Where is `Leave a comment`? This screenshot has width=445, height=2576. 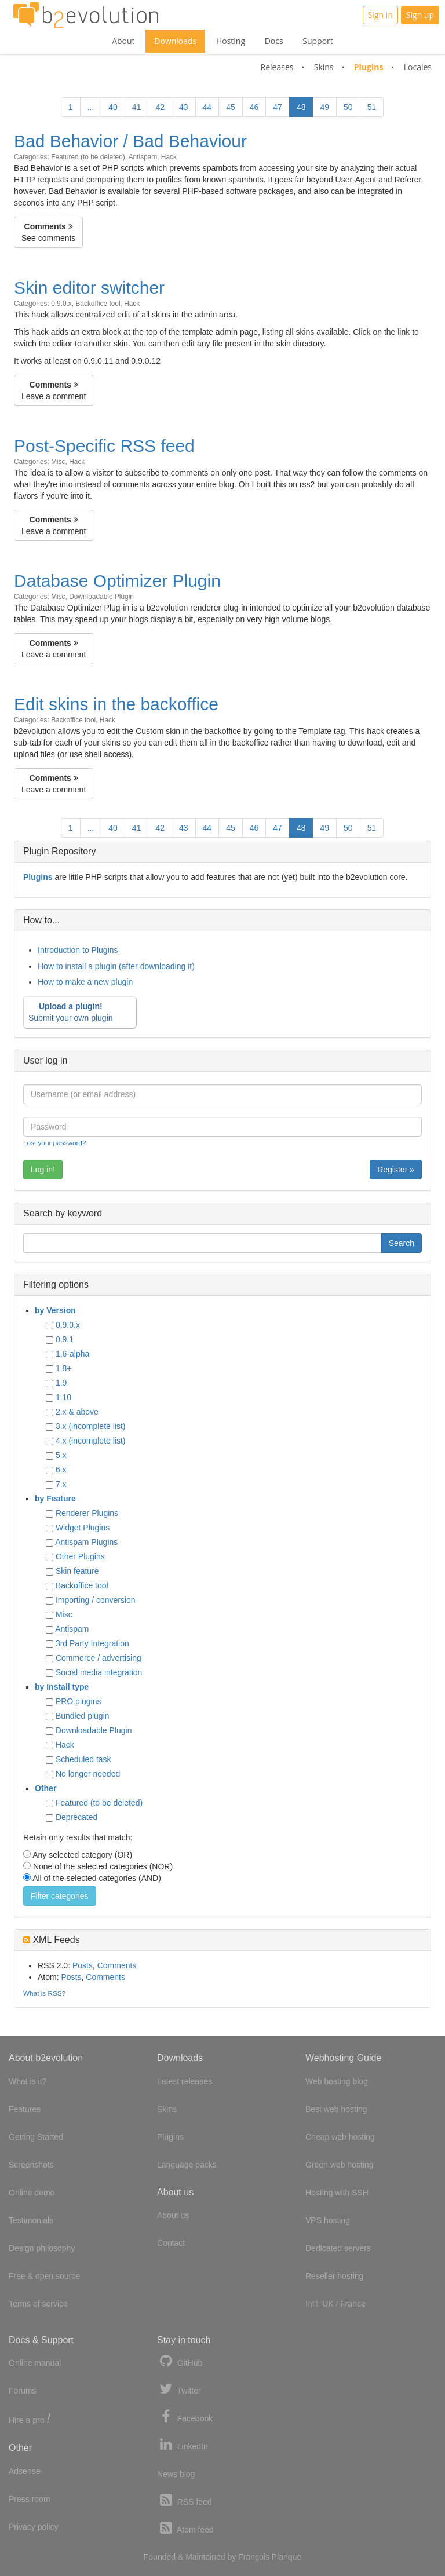
Leave a comment is located at coordinates (53, 390).